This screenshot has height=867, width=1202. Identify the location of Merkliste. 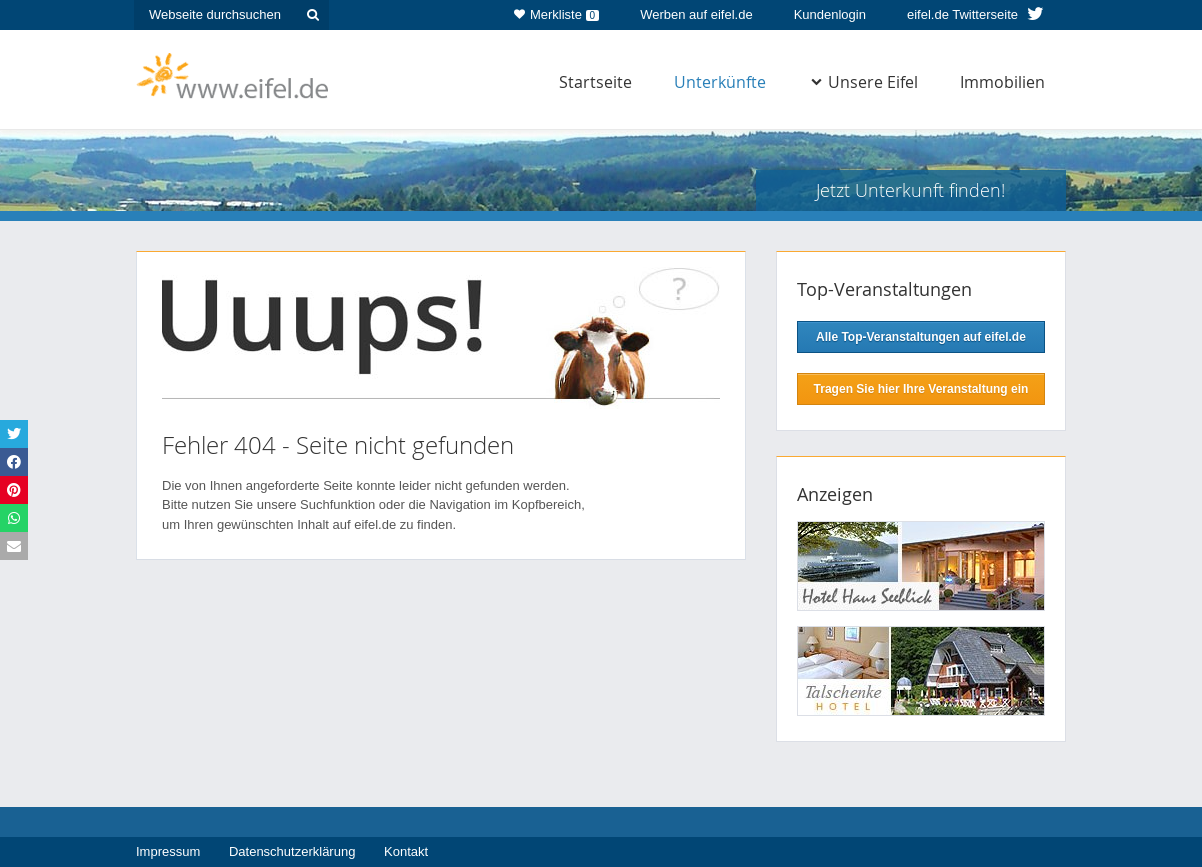
(556, 11).